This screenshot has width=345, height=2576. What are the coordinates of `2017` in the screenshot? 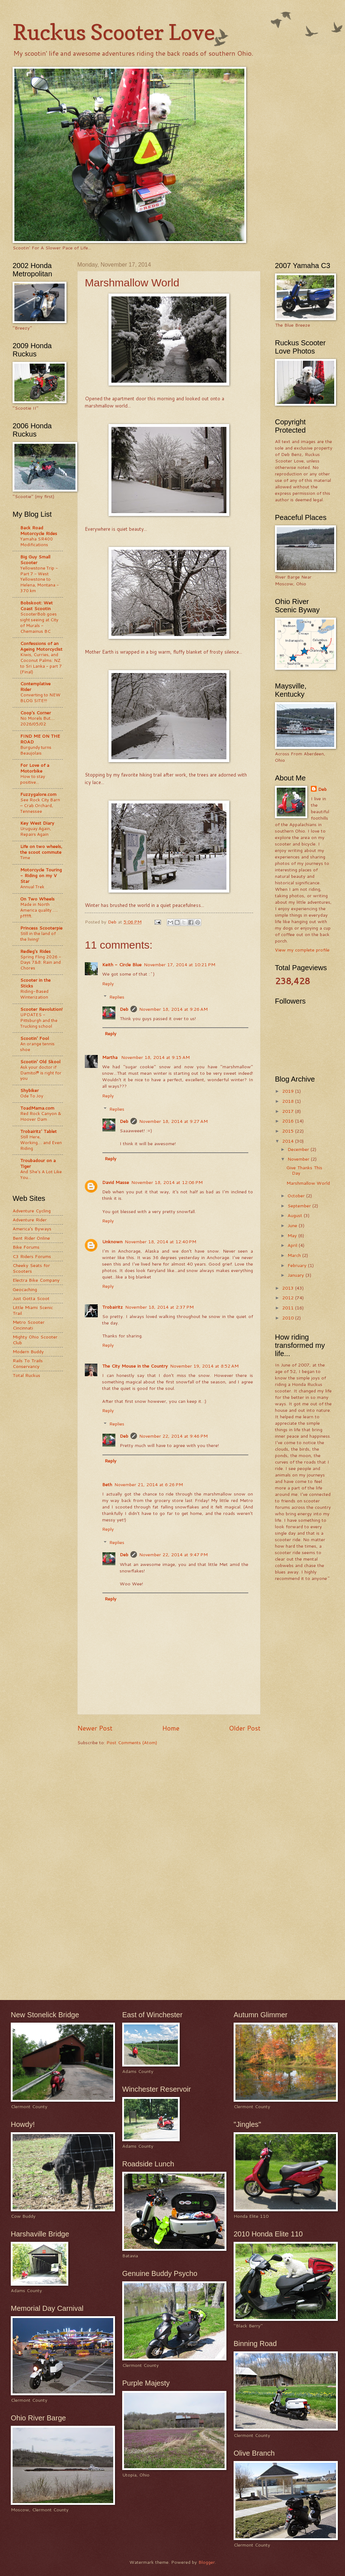 It's located at (288, 1111).